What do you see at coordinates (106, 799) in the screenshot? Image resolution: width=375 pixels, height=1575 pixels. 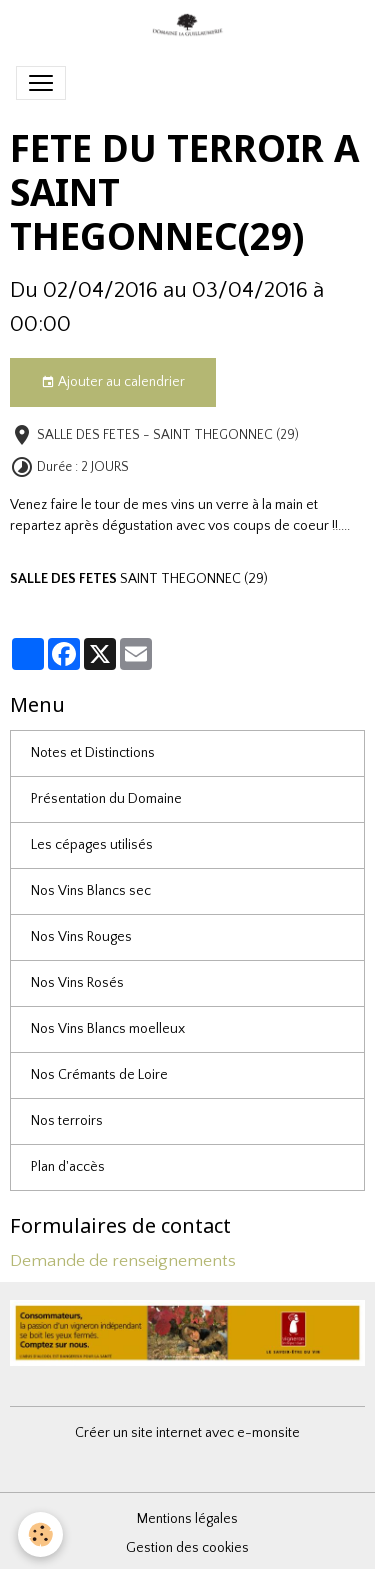 I see `Présentation du Domaine` at bounding box center [106, 799].